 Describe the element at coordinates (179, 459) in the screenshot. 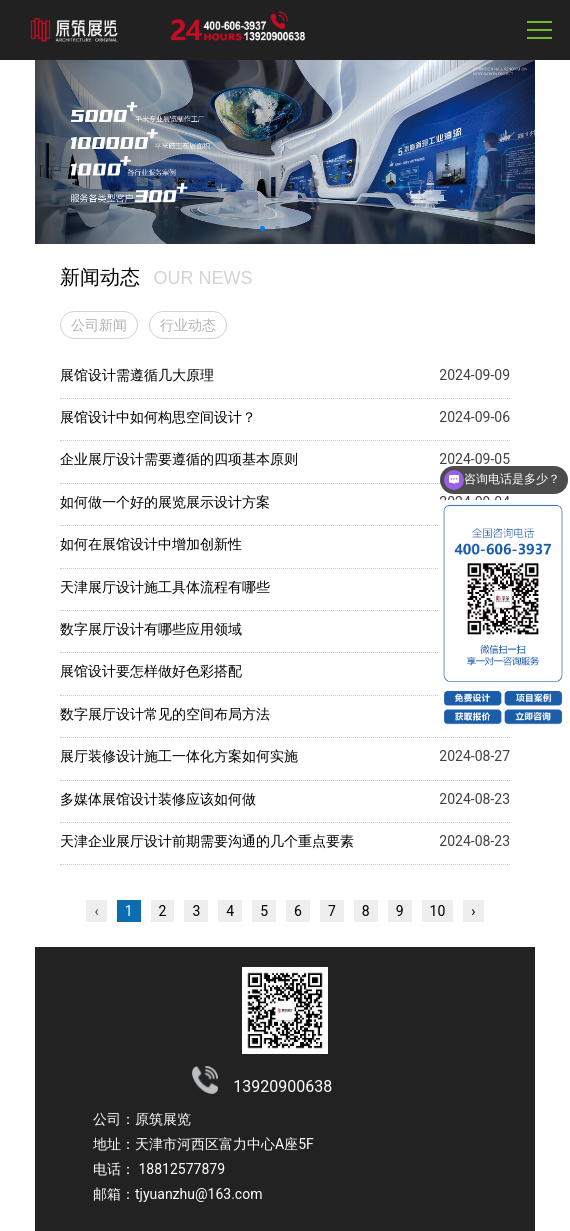

I see `企业展厅设计需要遵循的四项基本原则` at that location.